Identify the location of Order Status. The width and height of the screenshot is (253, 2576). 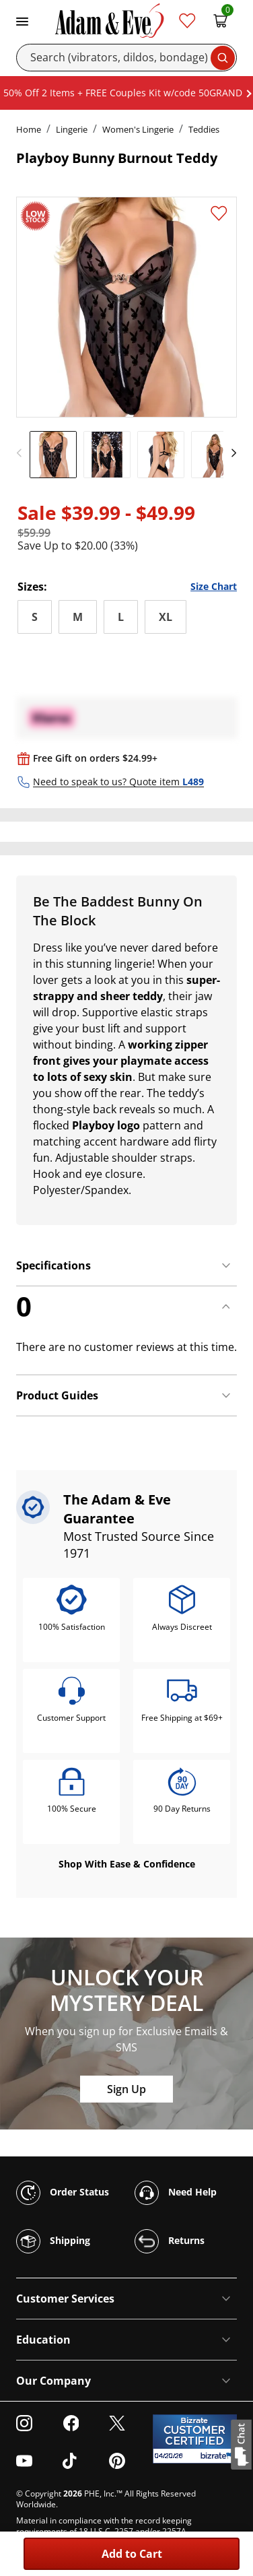
(62, 2193).